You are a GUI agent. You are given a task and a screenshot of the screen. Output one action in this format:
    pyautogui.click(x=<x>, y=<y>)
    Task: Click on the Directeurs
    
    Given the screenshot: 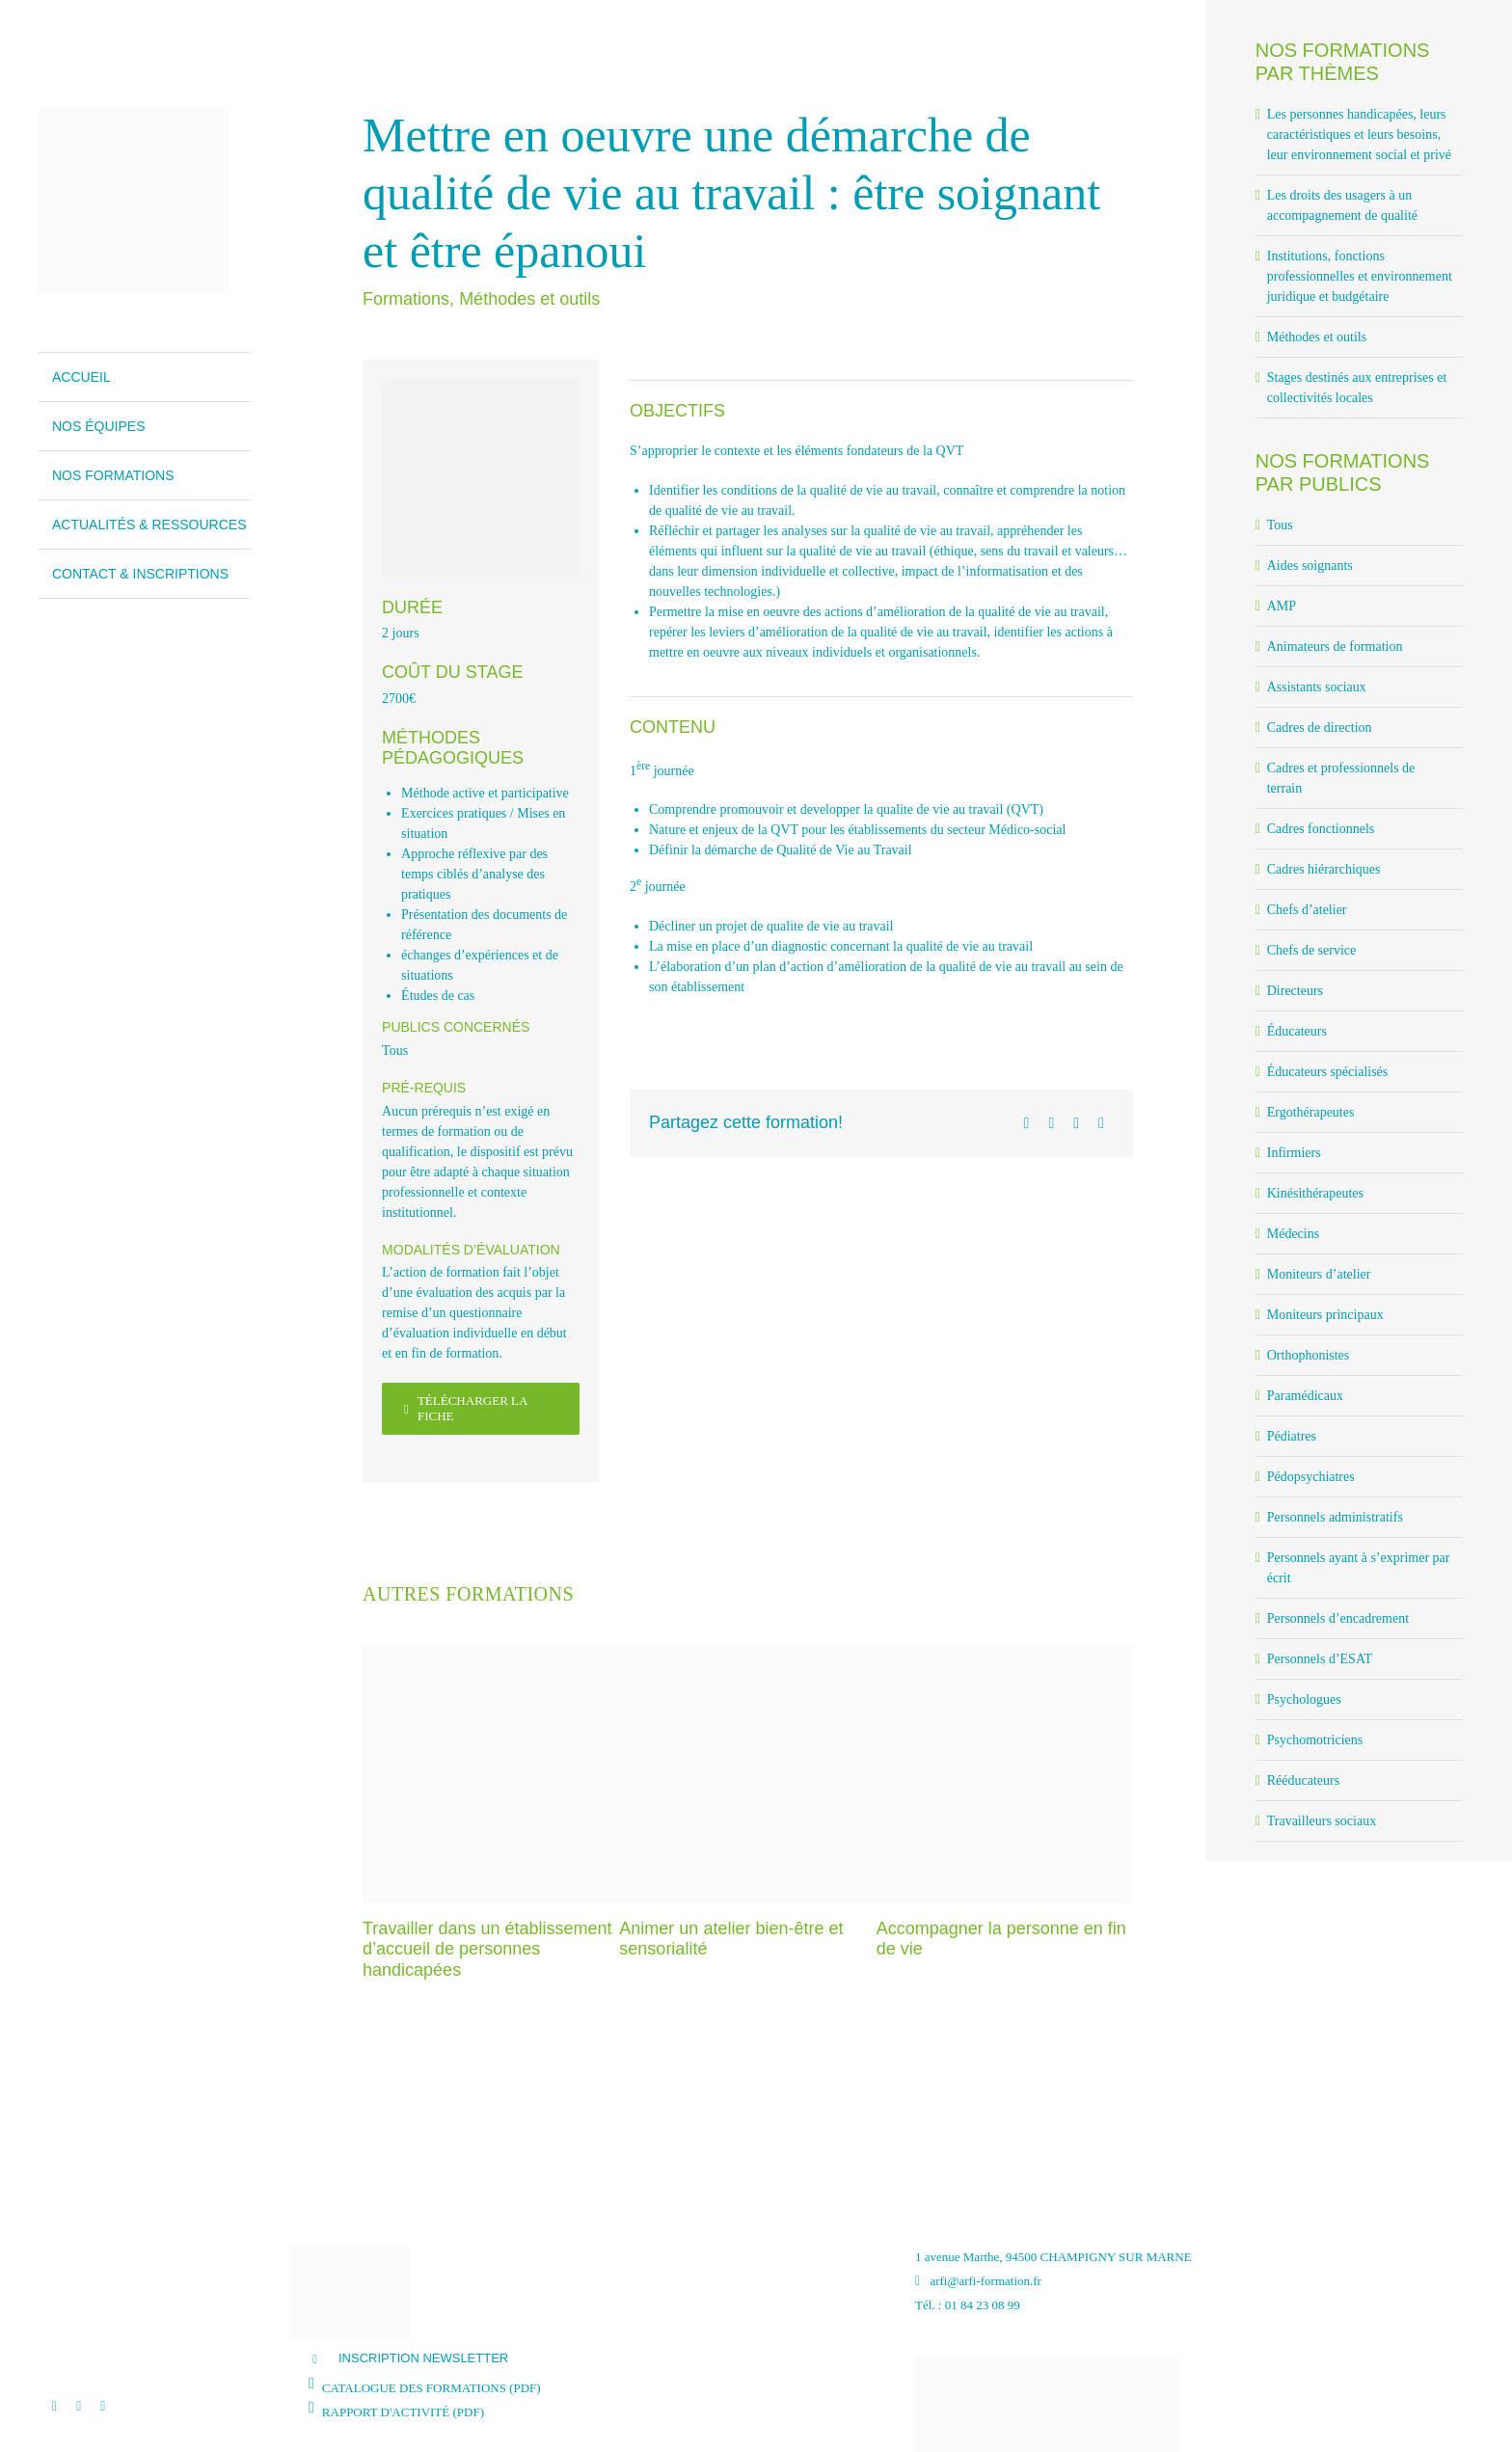 What is the action you would take?
    pyautogui.click(x=1295, y=990)
    